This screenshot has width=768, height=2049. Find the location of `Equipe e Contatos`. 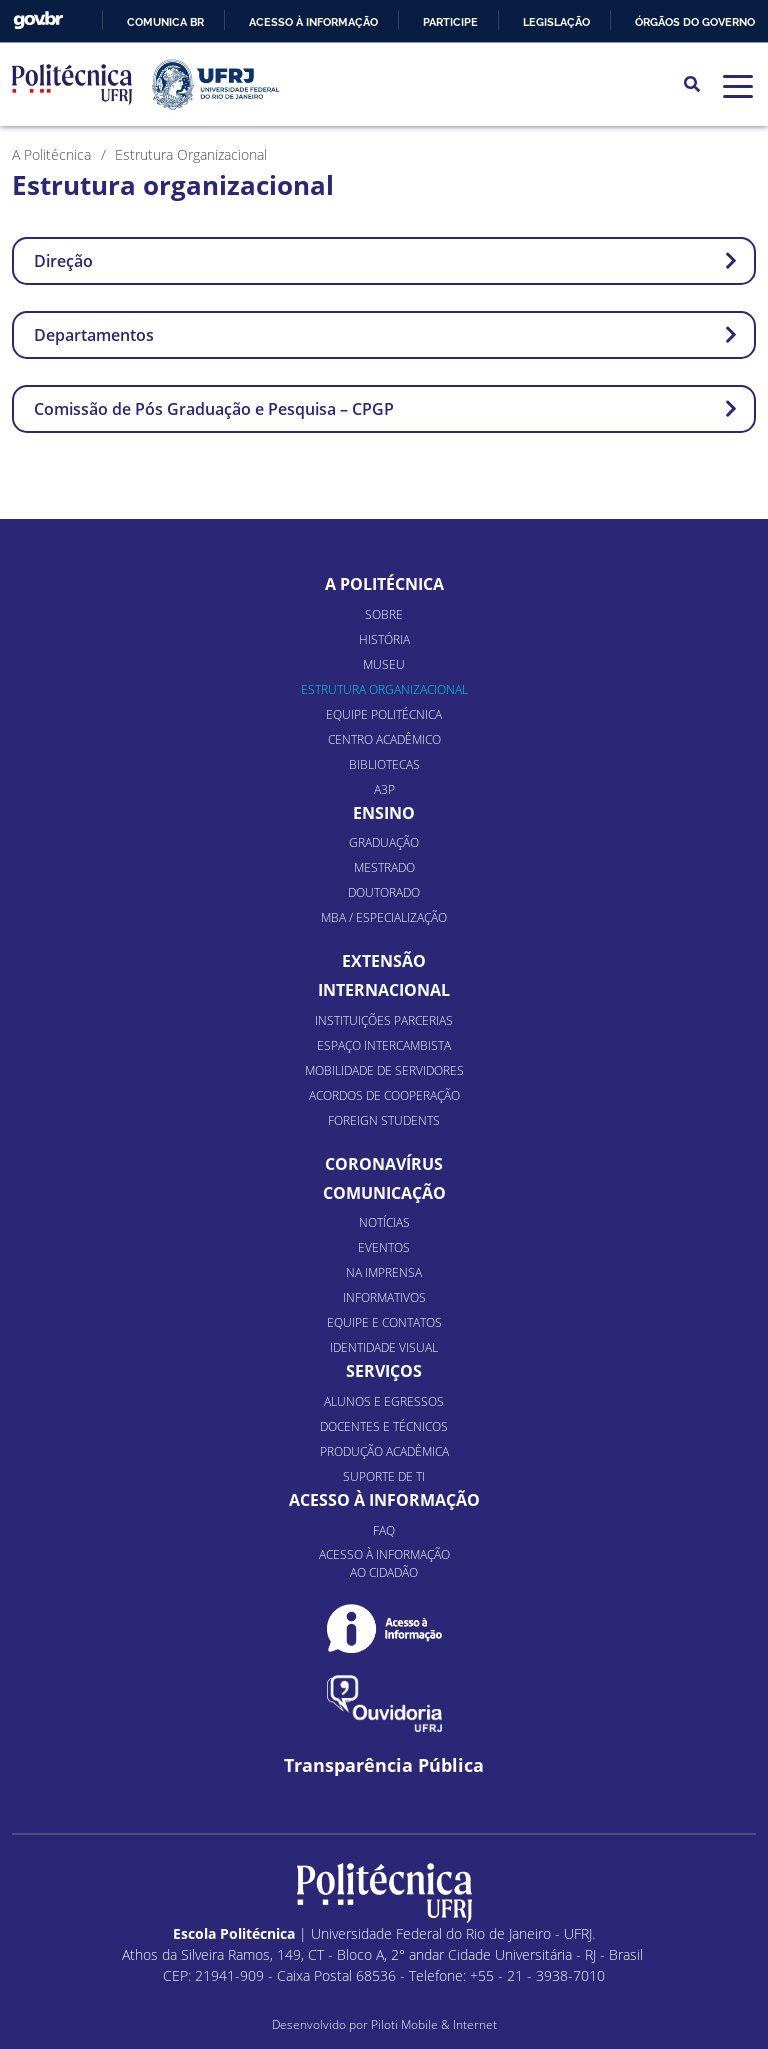

Equipe e Contatos is located at coordinates (384, 1322).